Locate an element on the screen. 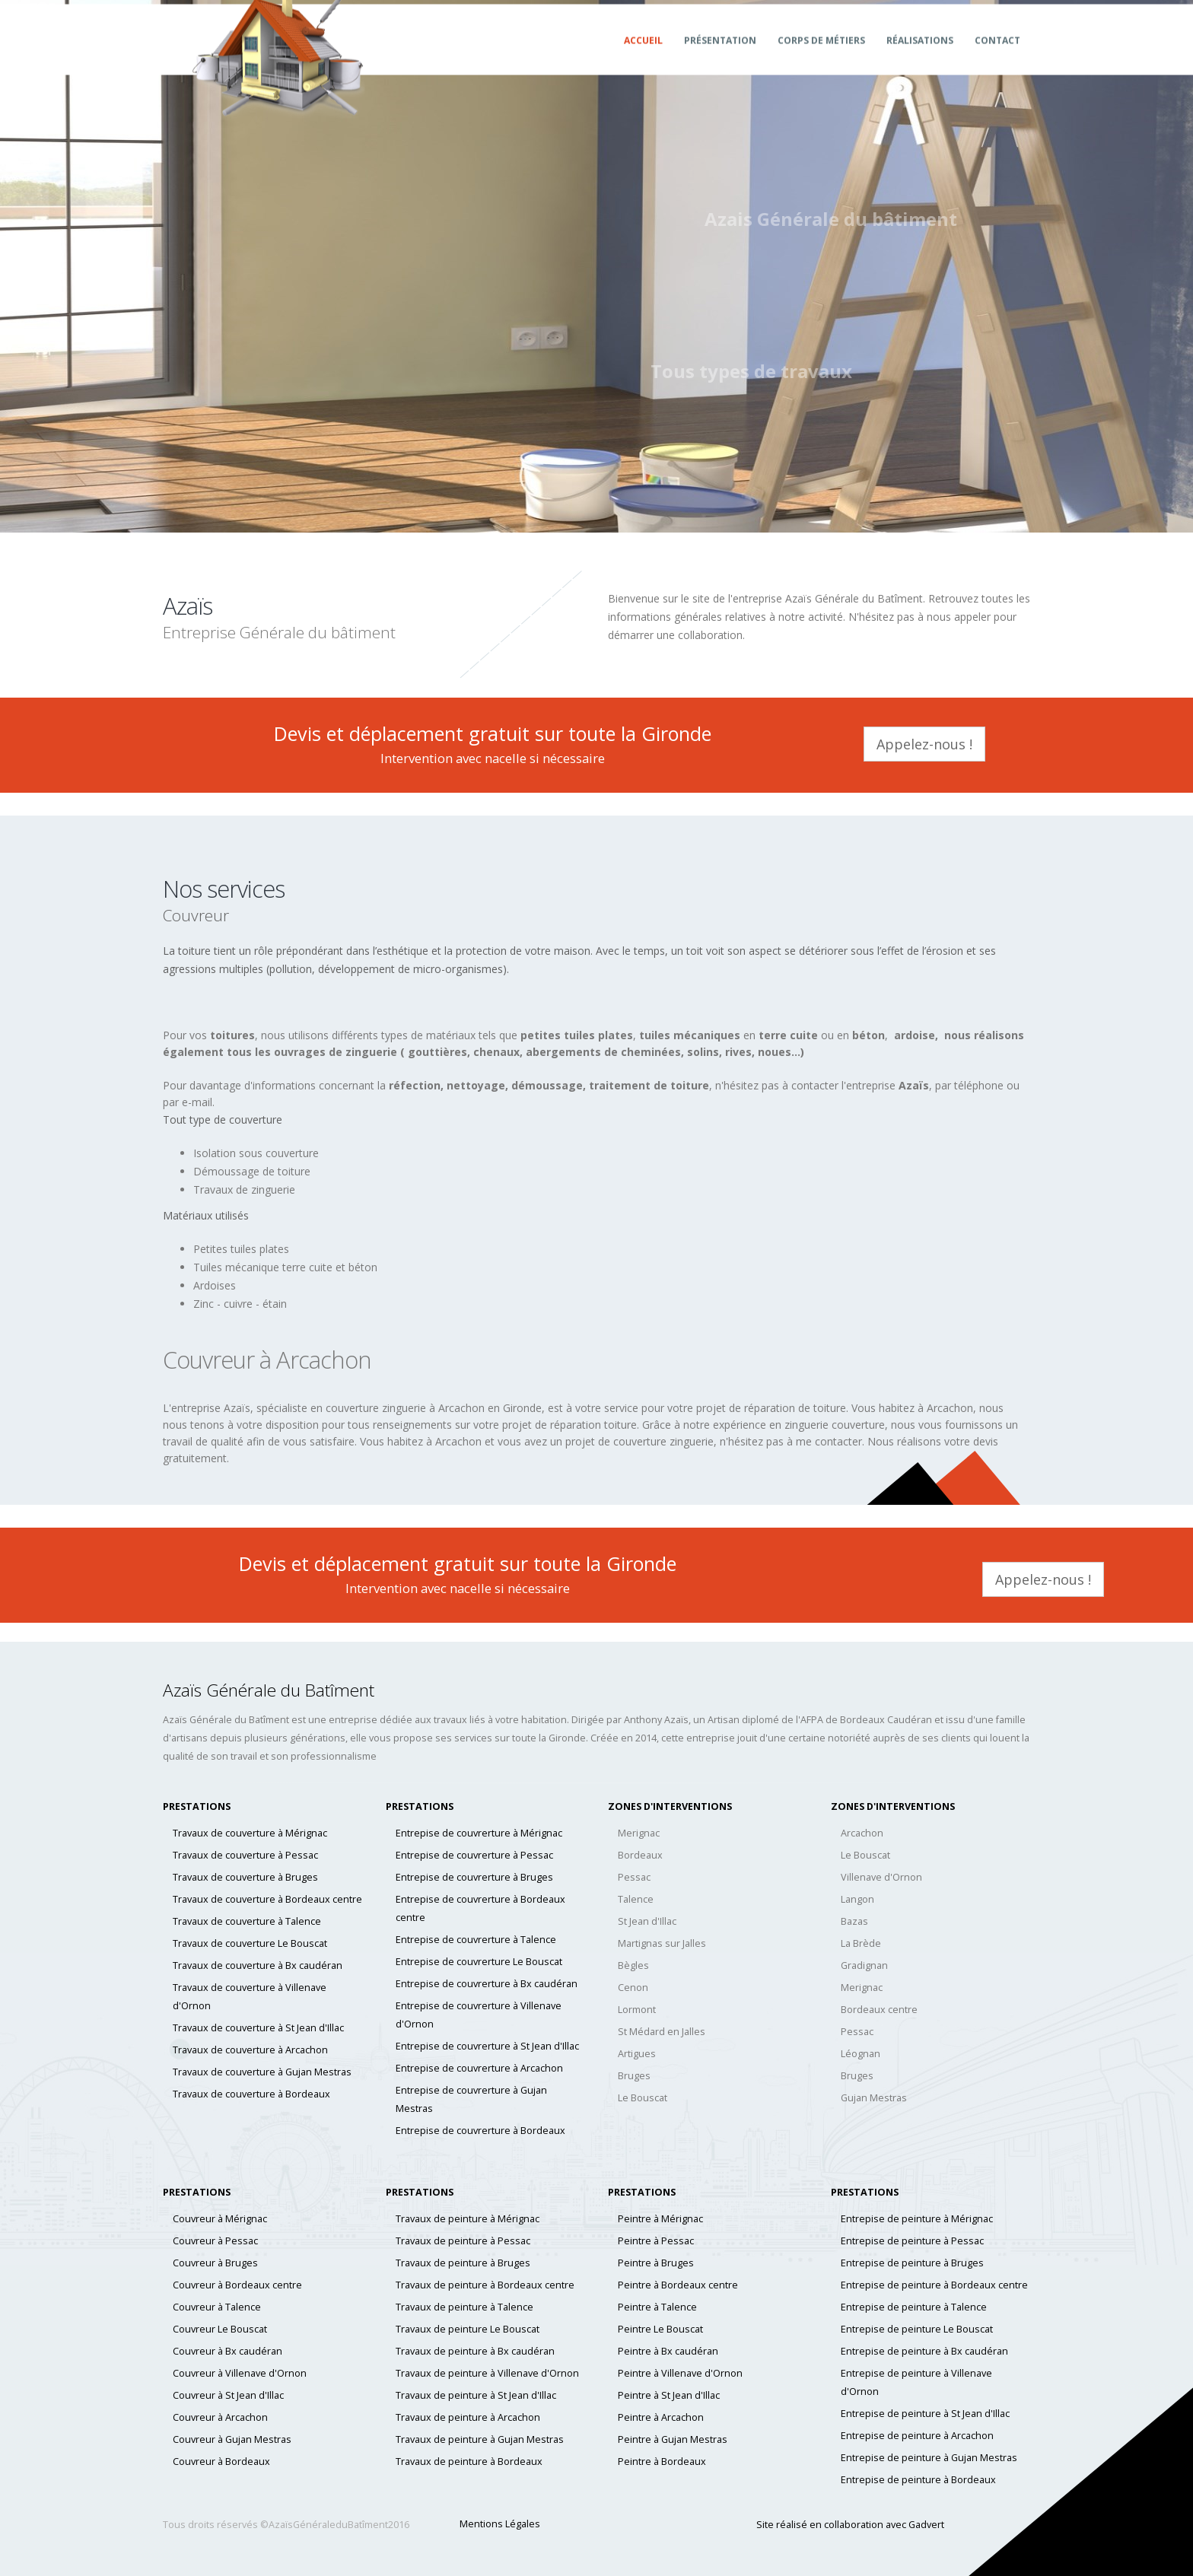 The height and width of the screenshot is (2576, 1193). Travaux de peinture à Pessac is located at coordinates (463, 2240).